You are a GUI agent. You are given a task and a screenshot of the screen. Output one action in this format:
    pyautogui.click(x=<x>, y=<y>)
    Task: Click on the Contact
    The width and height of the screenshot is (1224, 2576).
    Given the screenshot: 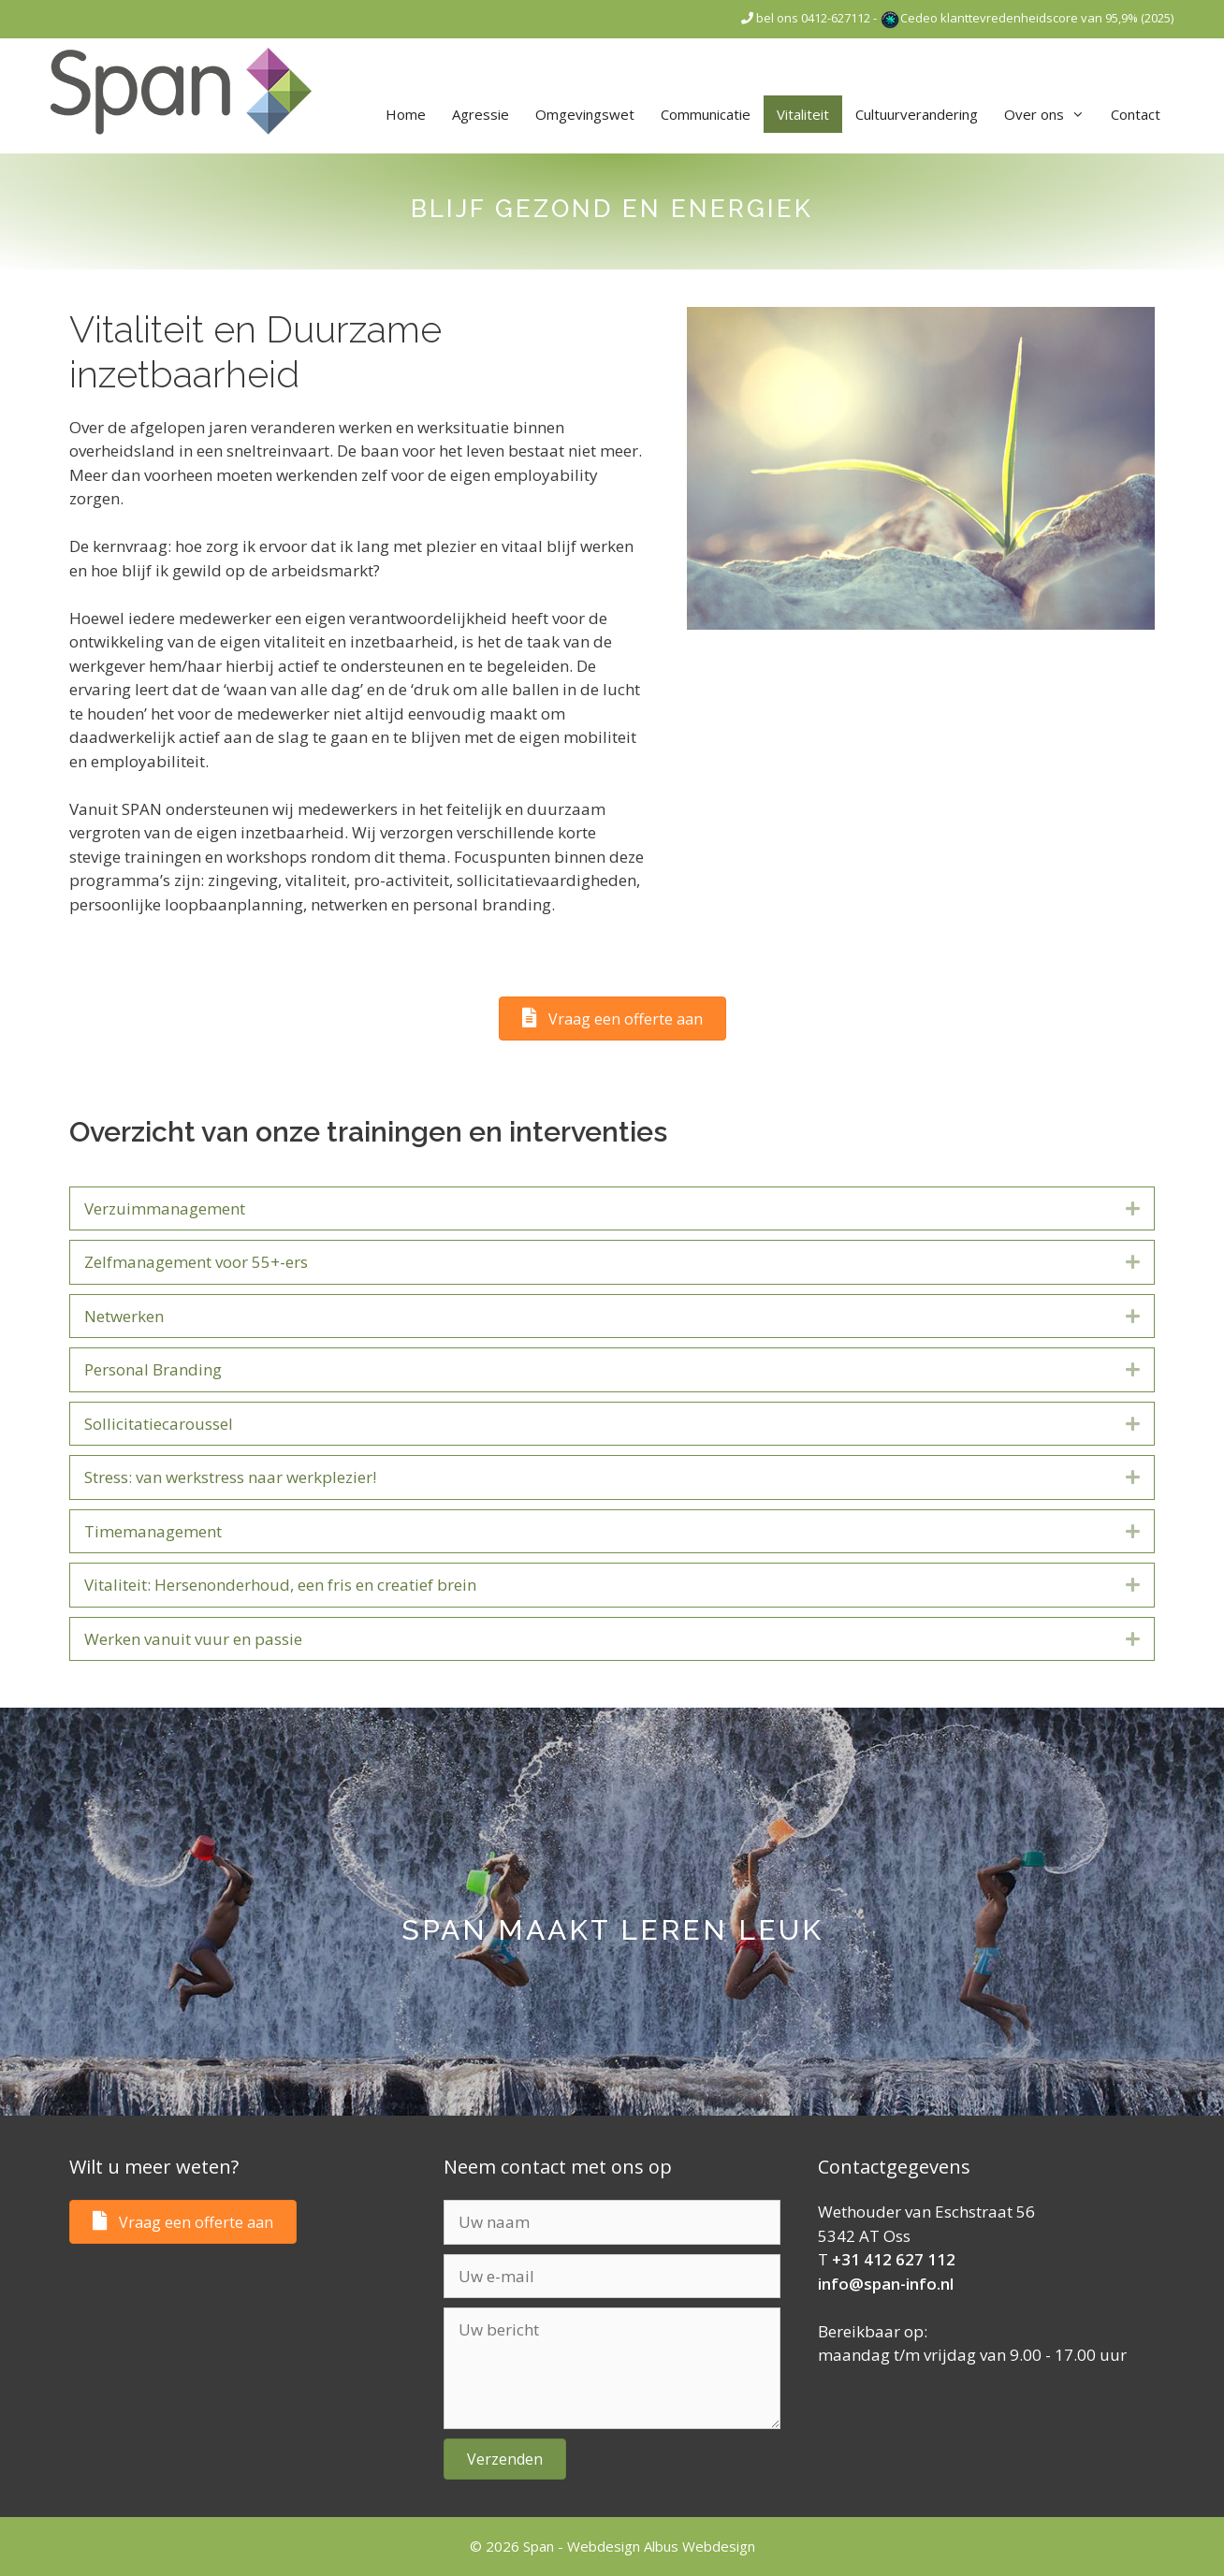 What is the action you would take?
    pyautogui.click(x=1135, y=114)
    